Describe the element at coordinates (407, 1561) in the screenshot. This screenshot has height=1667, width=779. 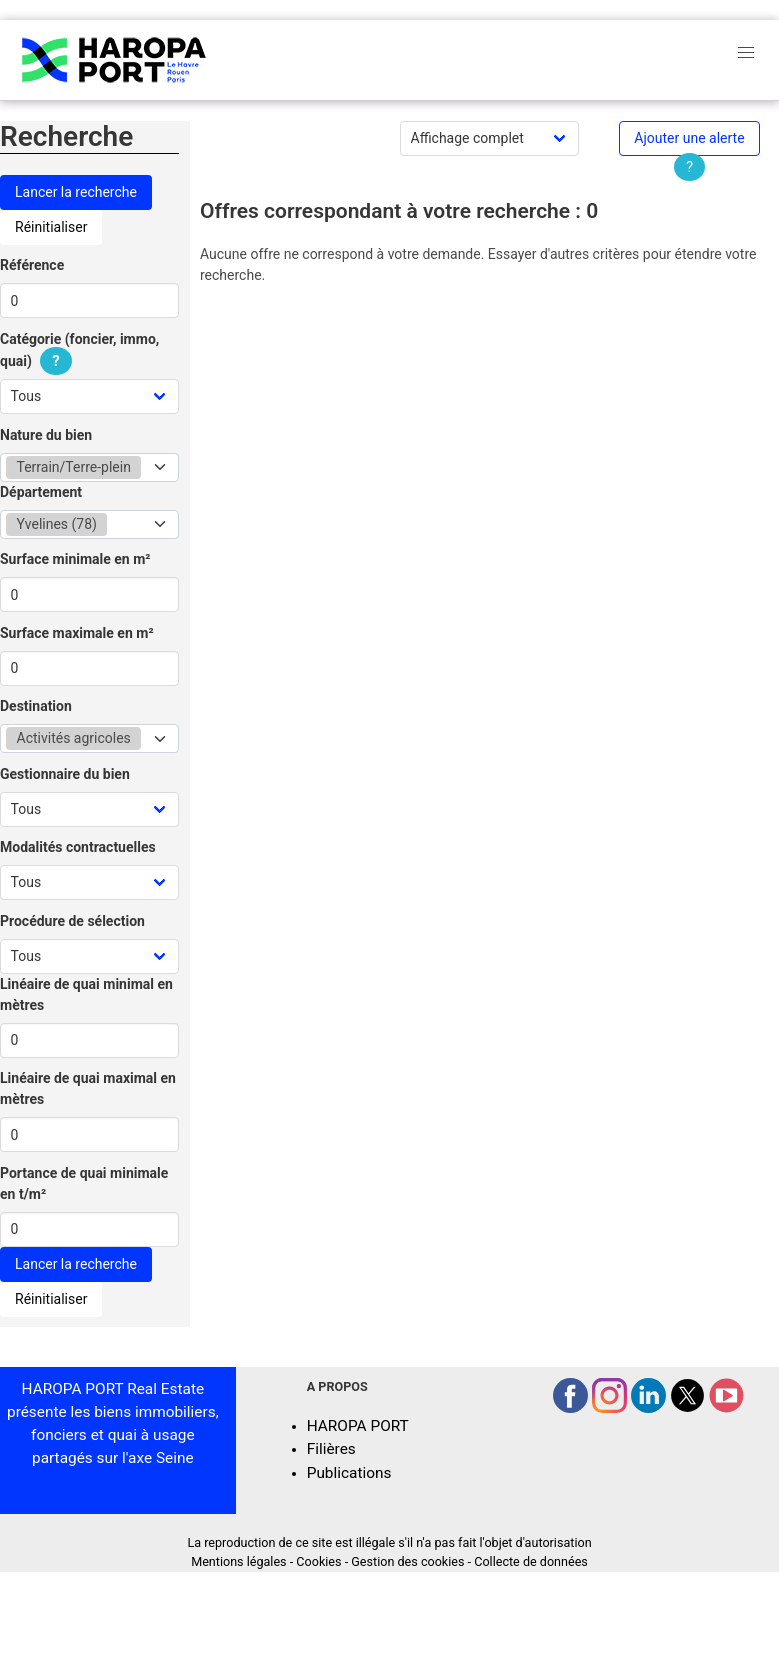
I see `Gestion des cookies` at that location.